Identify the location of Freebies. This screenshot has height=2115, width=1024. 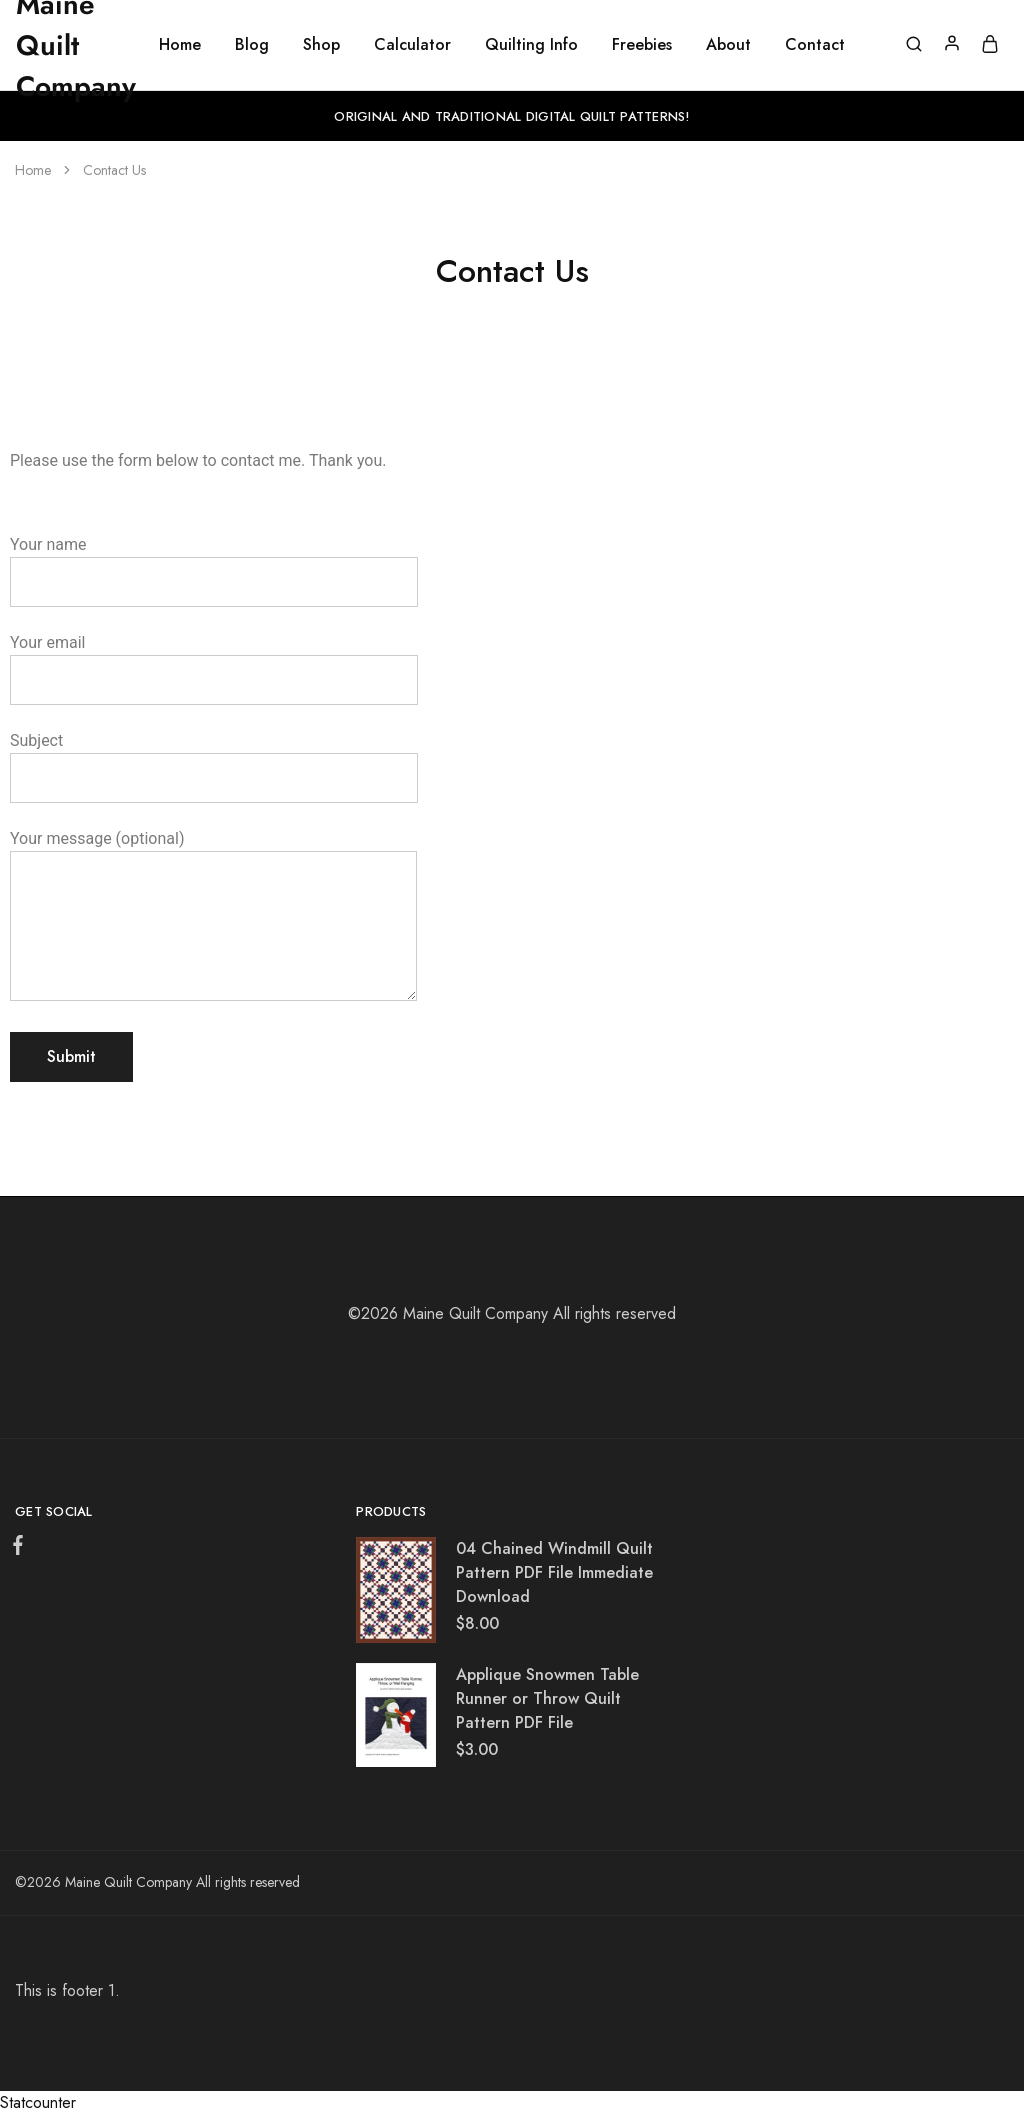
(642, 45).